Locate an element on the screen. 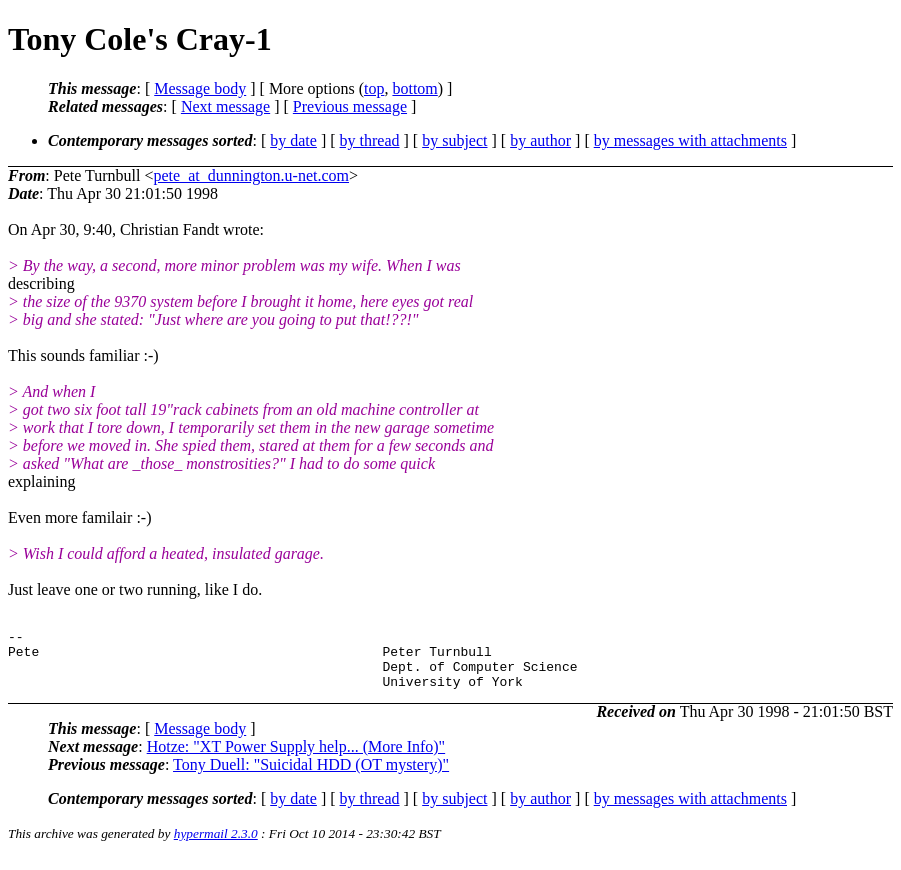  bottom is located at coordinates (414, 88).